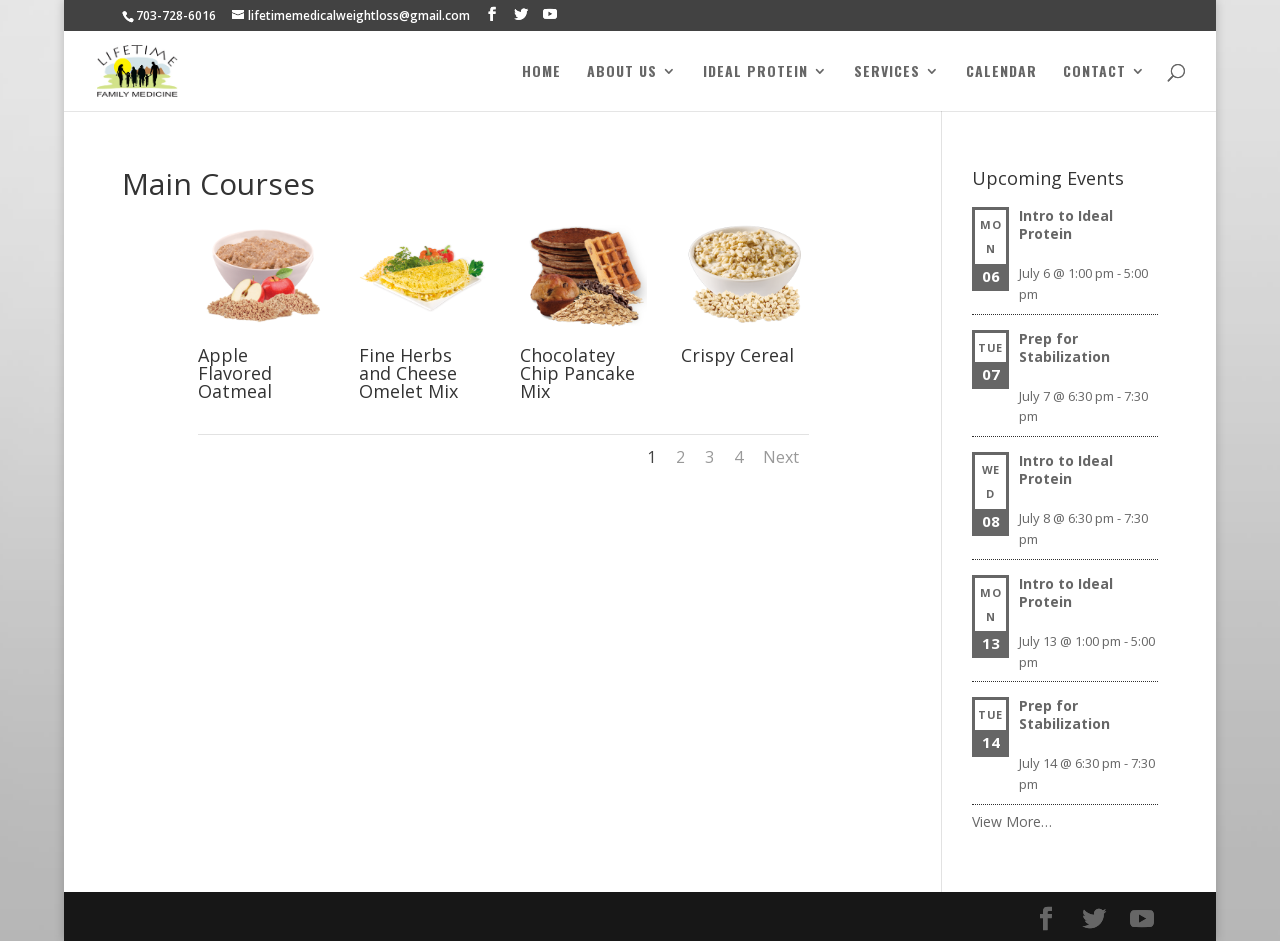  I want to click on About Us, so click(622, 72).